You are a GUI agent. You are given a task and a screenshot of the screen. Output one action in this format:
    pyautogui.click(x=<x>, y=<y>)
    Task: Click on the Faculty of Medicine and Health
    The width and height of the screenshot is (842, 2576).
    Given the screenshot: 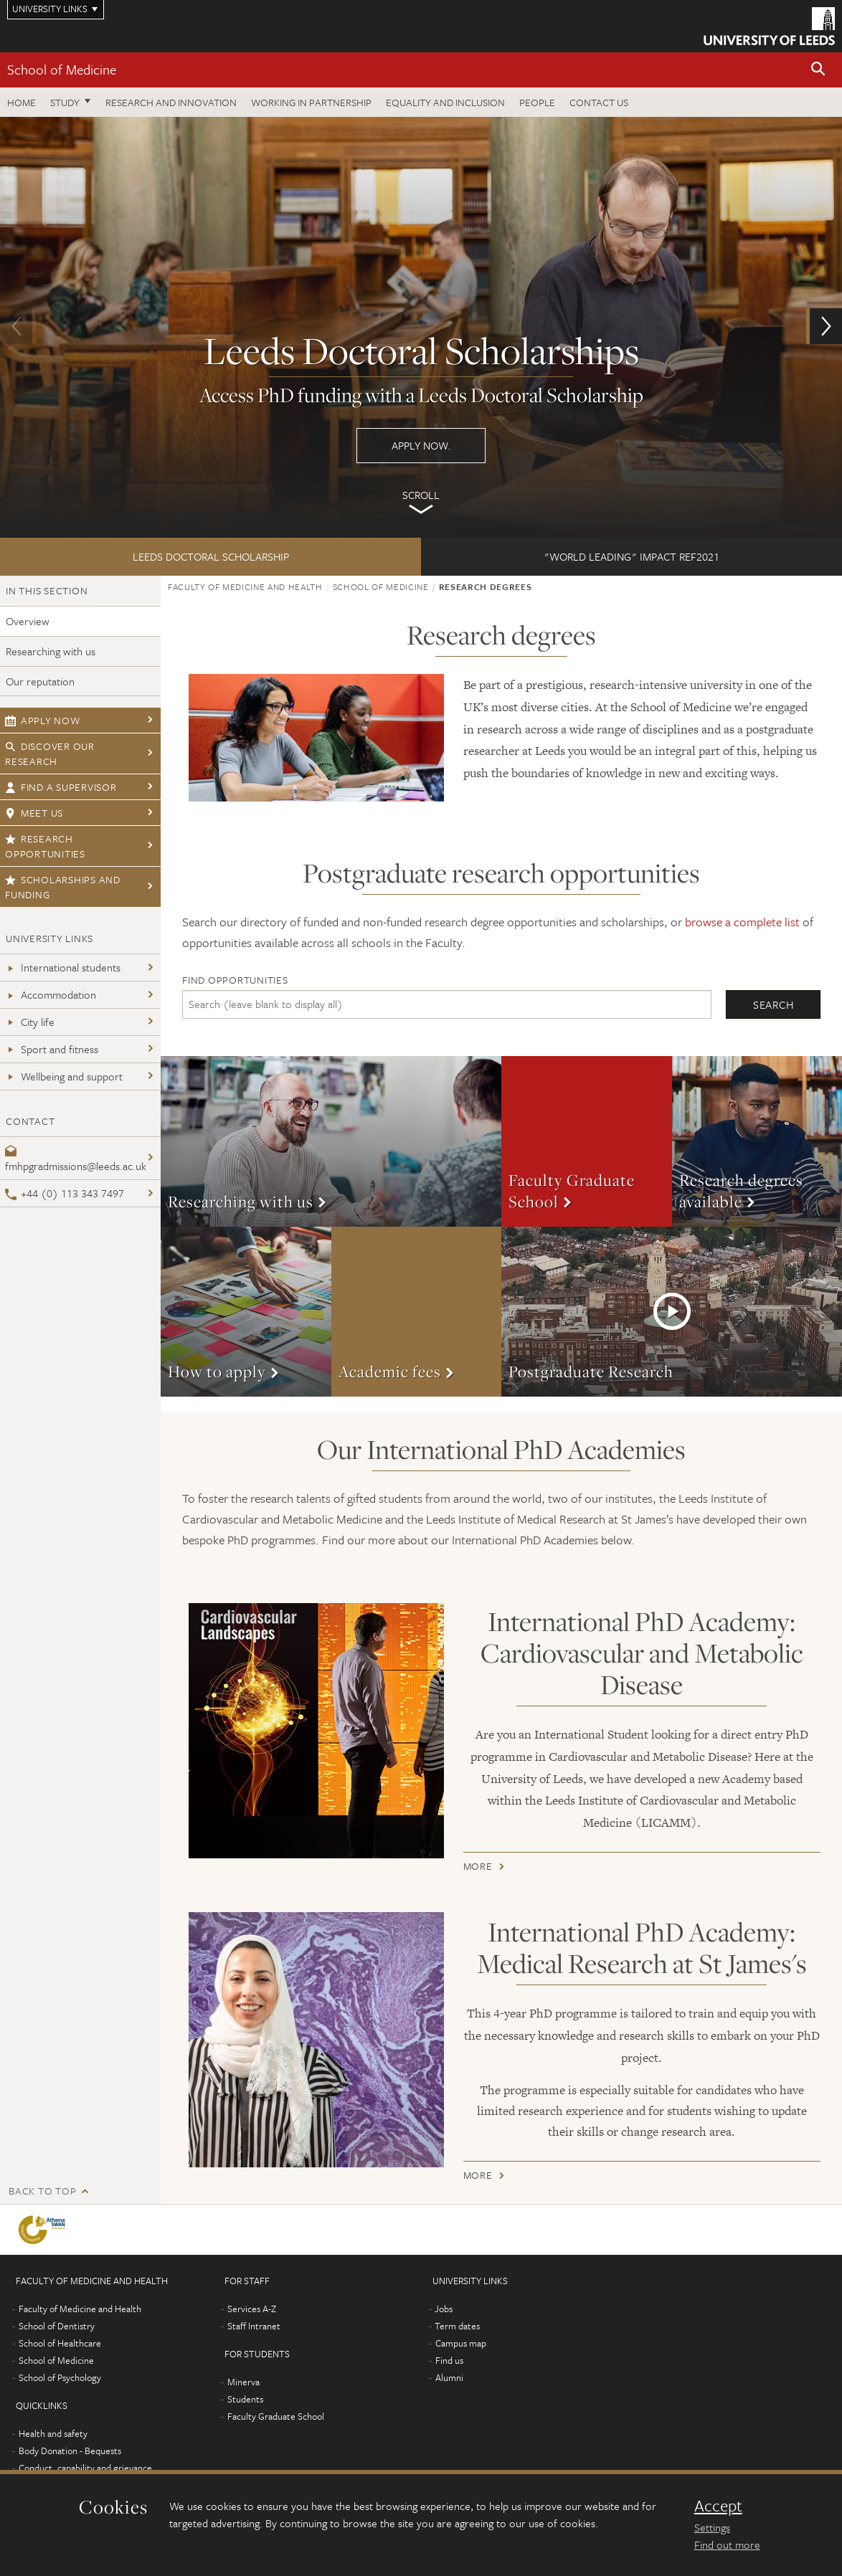 What is the action you would take?
    pyautogui.click(x=245, y=586)
    